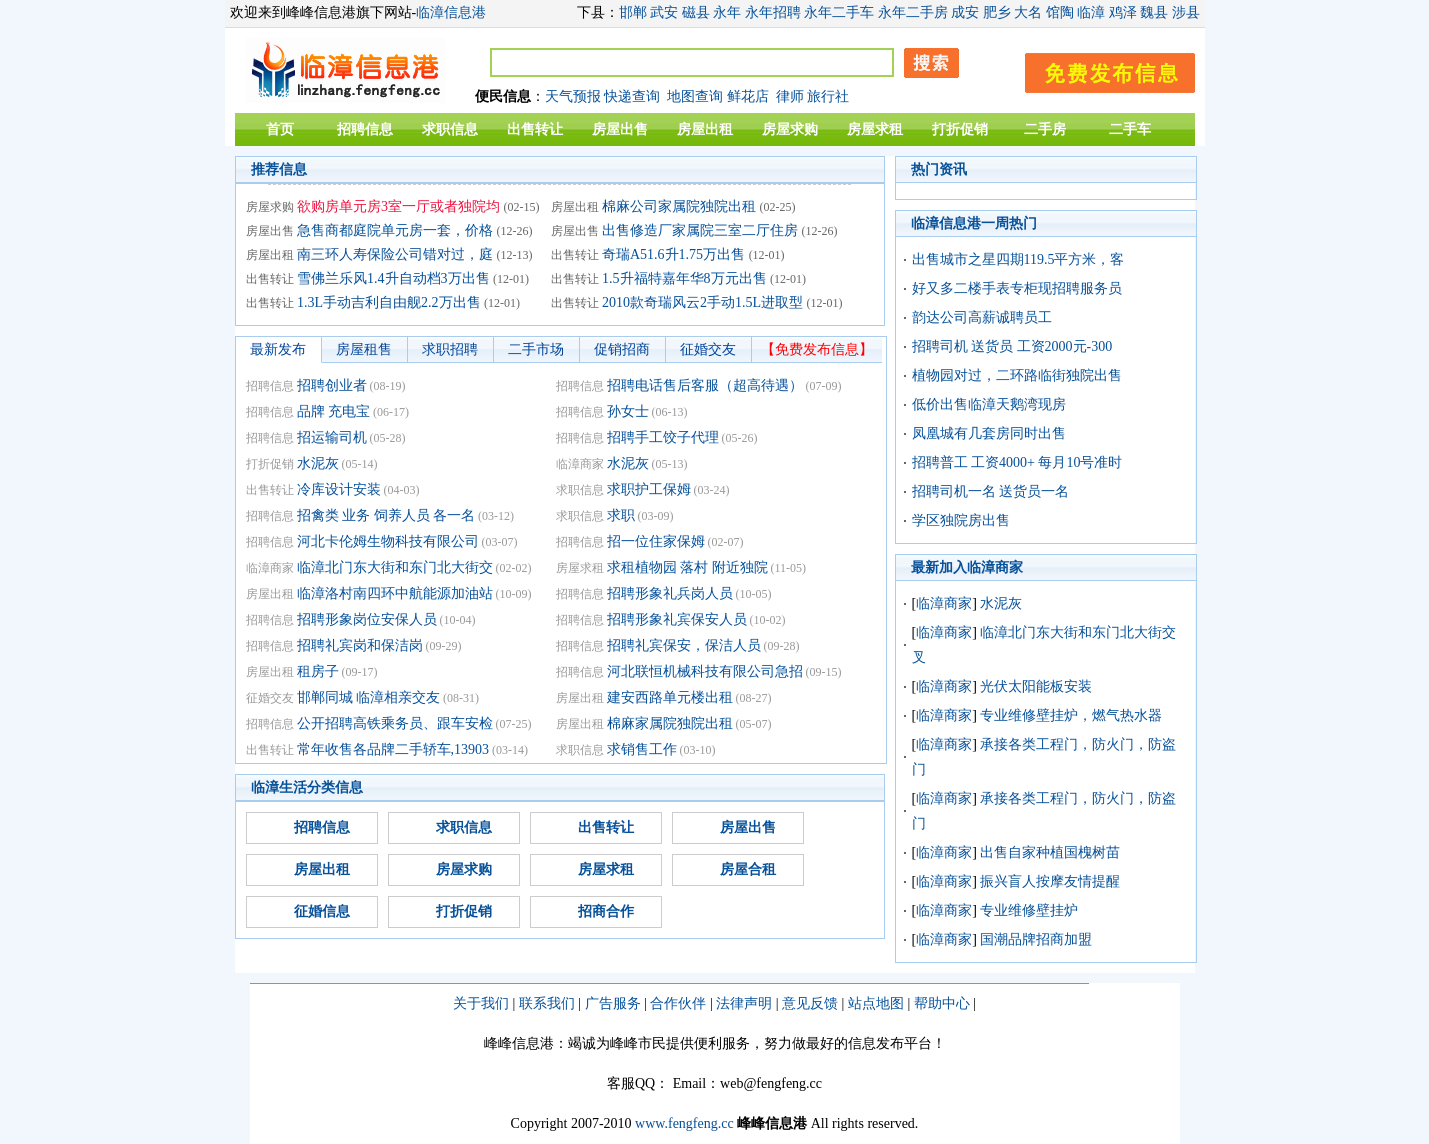 Image resolution: width=1429 pixels, height=1144 pixels. What do you see at coordinates (944, 603) in the screenshot?
I see `临漳商家` at bounding box center [944, 603].